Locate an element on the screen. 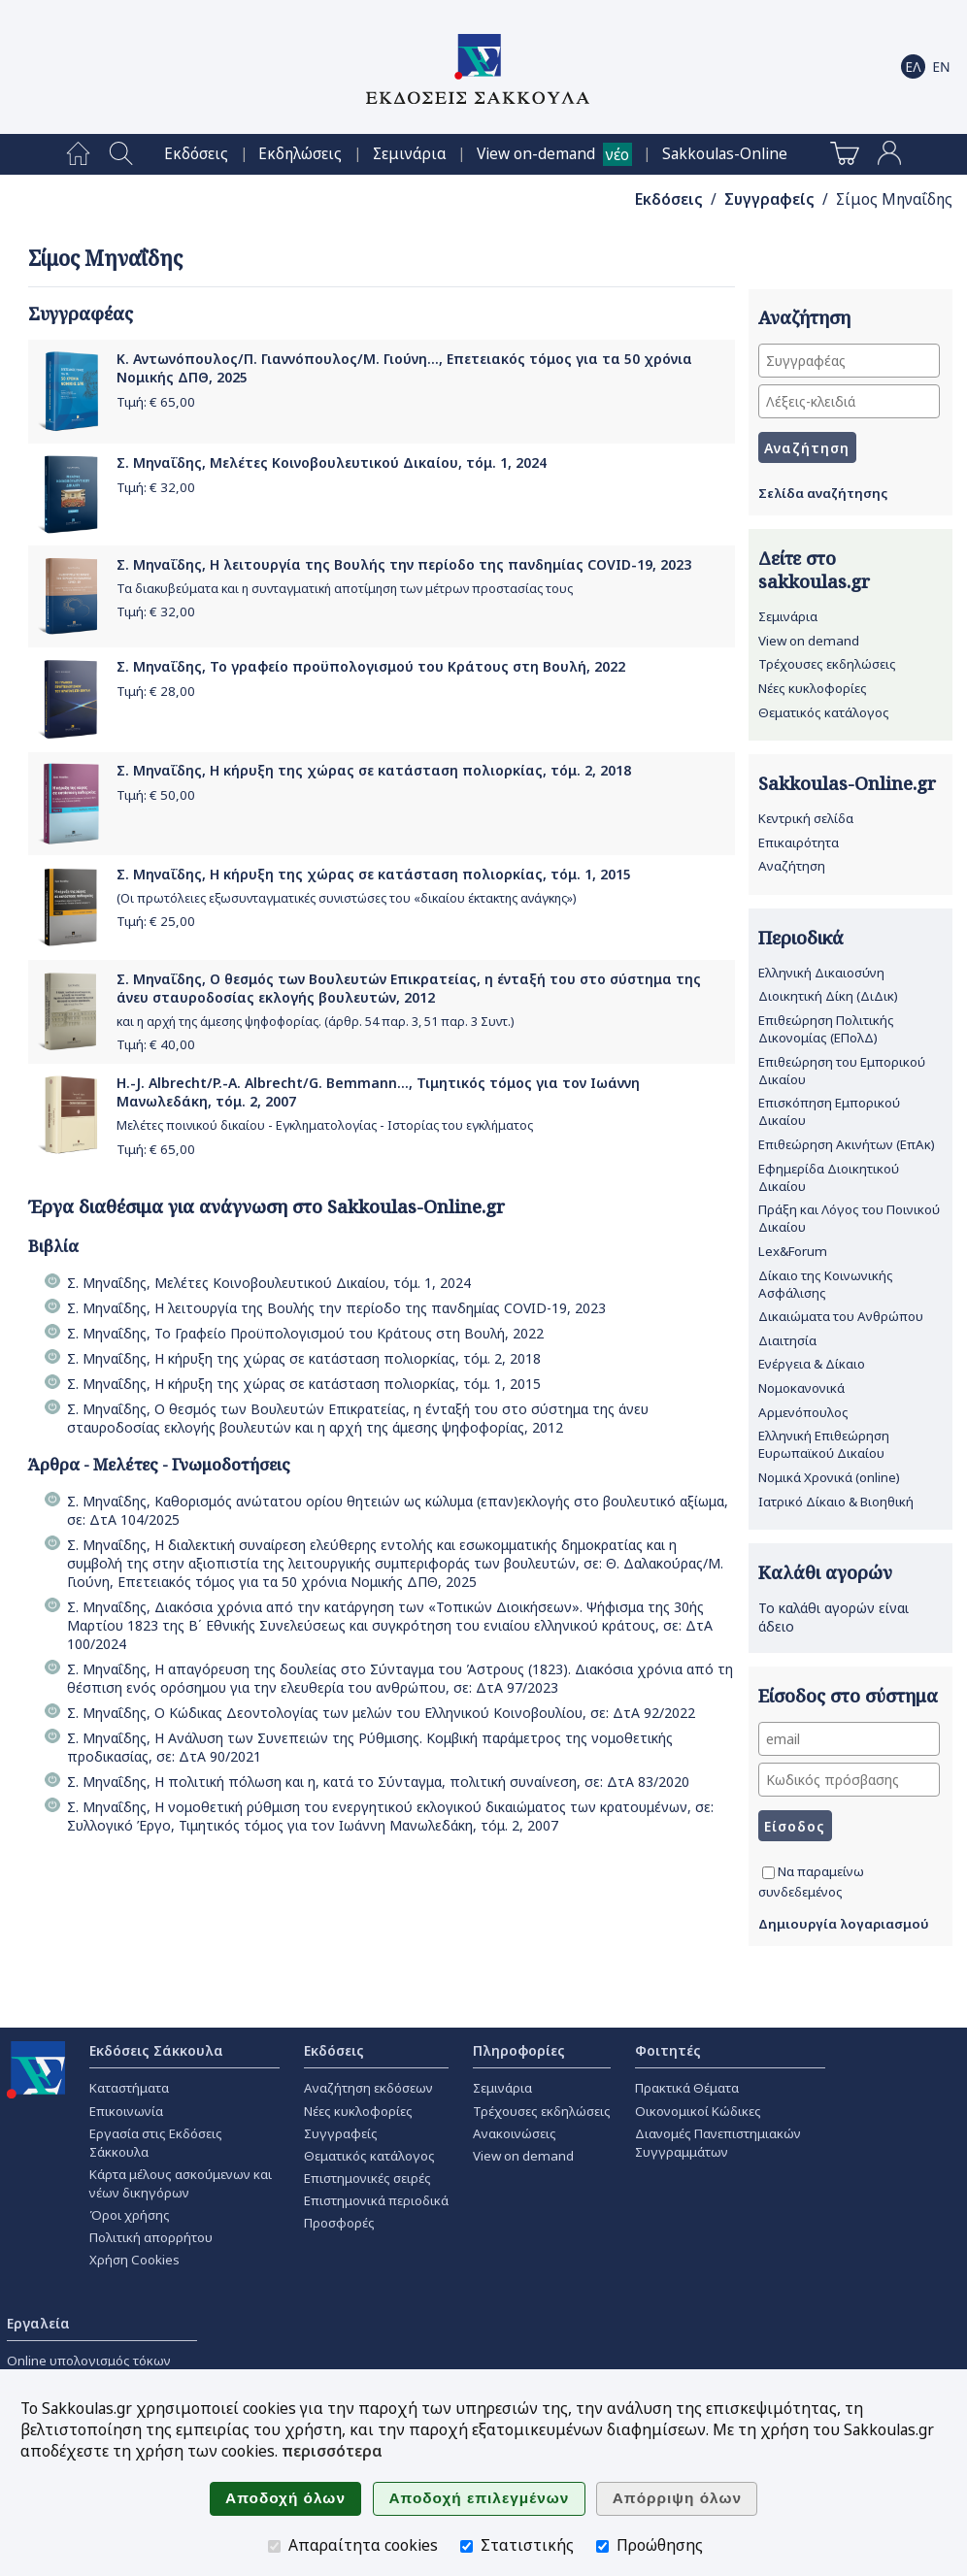  Κάρτα μέλους ασκούμενων και νέων δικηγόρων is located at coordinates (180, 2183).